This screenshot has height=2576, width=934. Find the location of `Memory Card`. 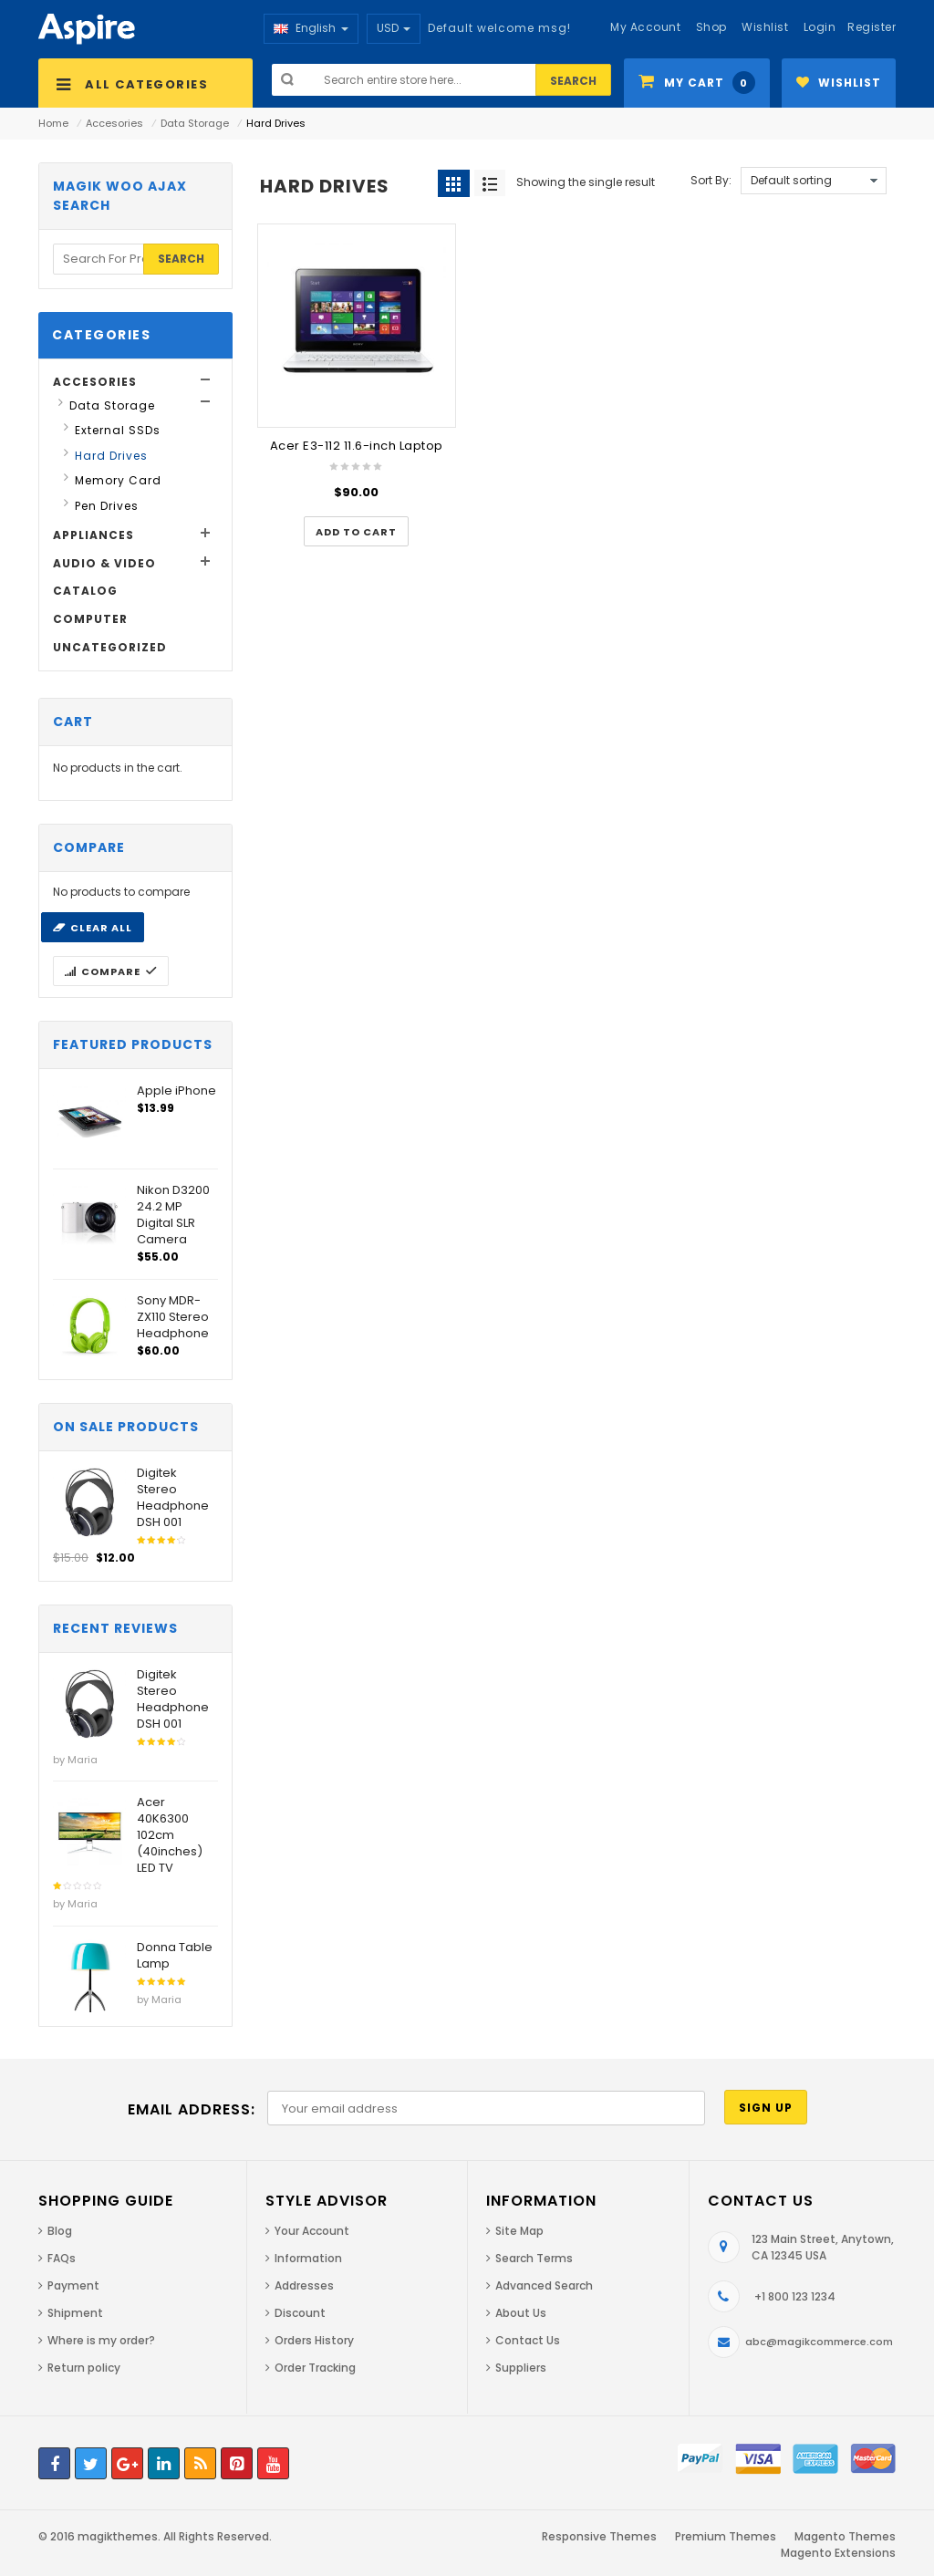

Memory Card is located at coordinates (118, 480).